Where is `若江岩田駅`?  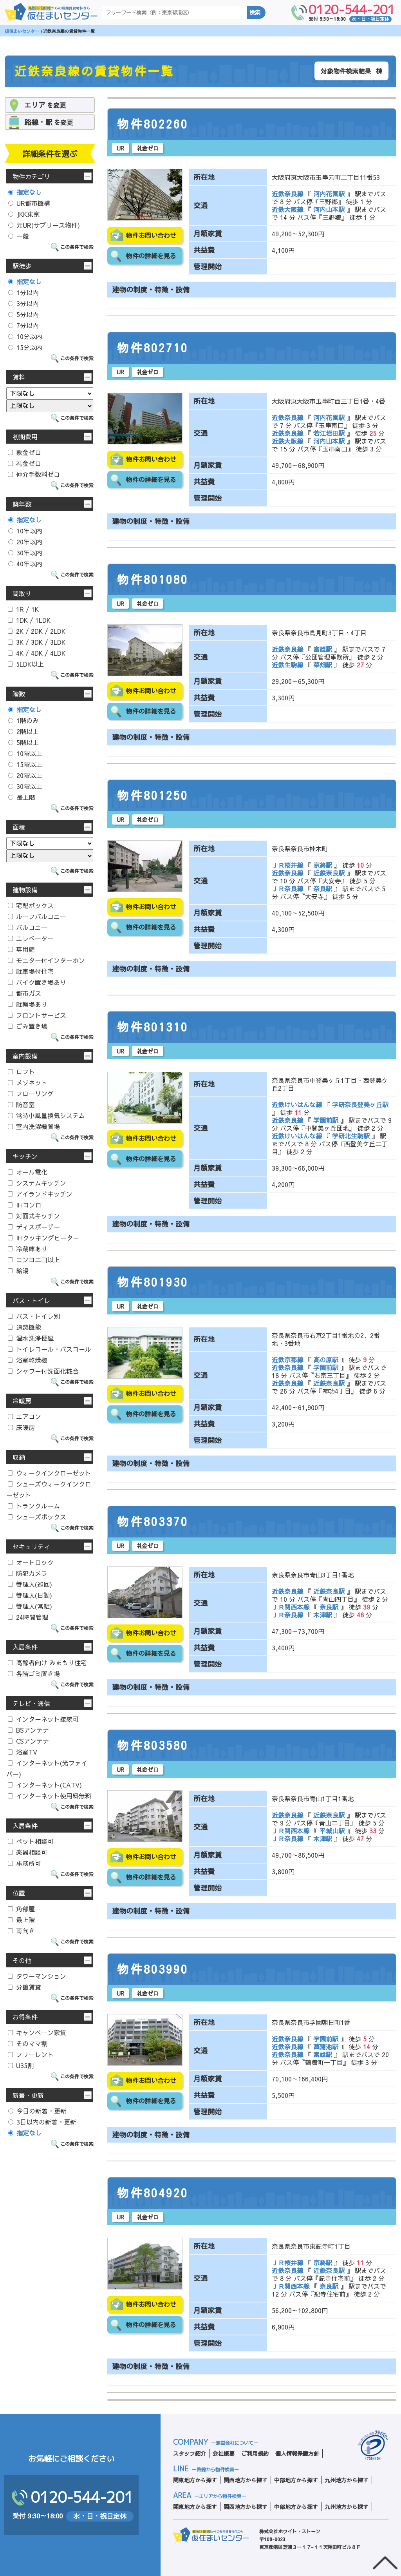 若江岩田駅 is located at coordinates (329, 433).